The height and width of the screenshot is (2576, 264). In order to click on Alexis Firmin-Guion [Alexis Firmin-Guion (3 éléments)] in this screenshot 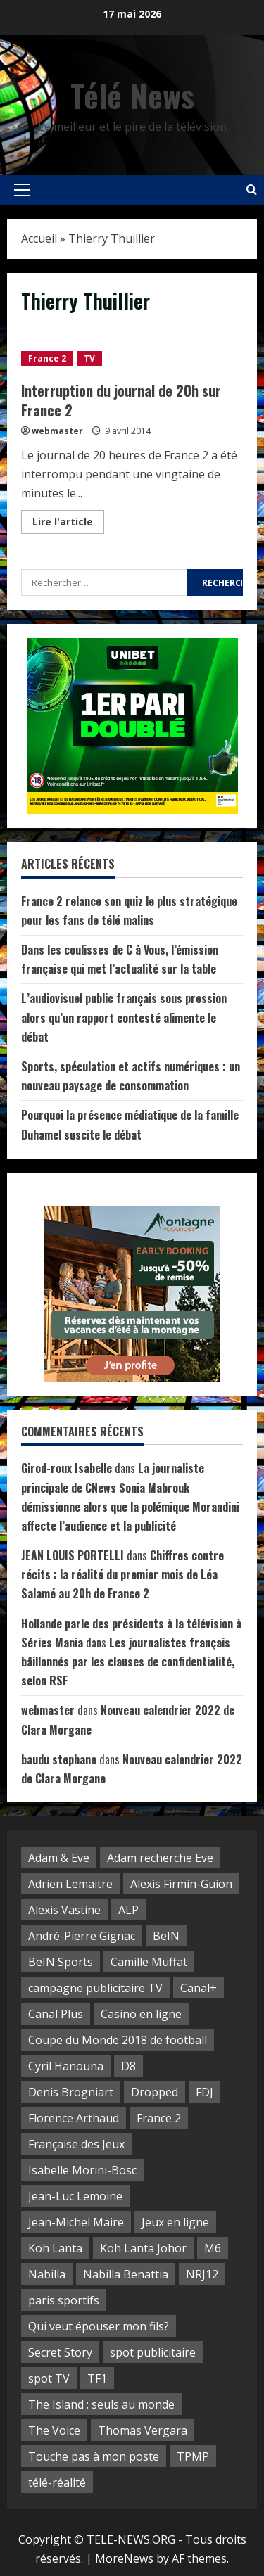, I will do `click(181, 1884)`.